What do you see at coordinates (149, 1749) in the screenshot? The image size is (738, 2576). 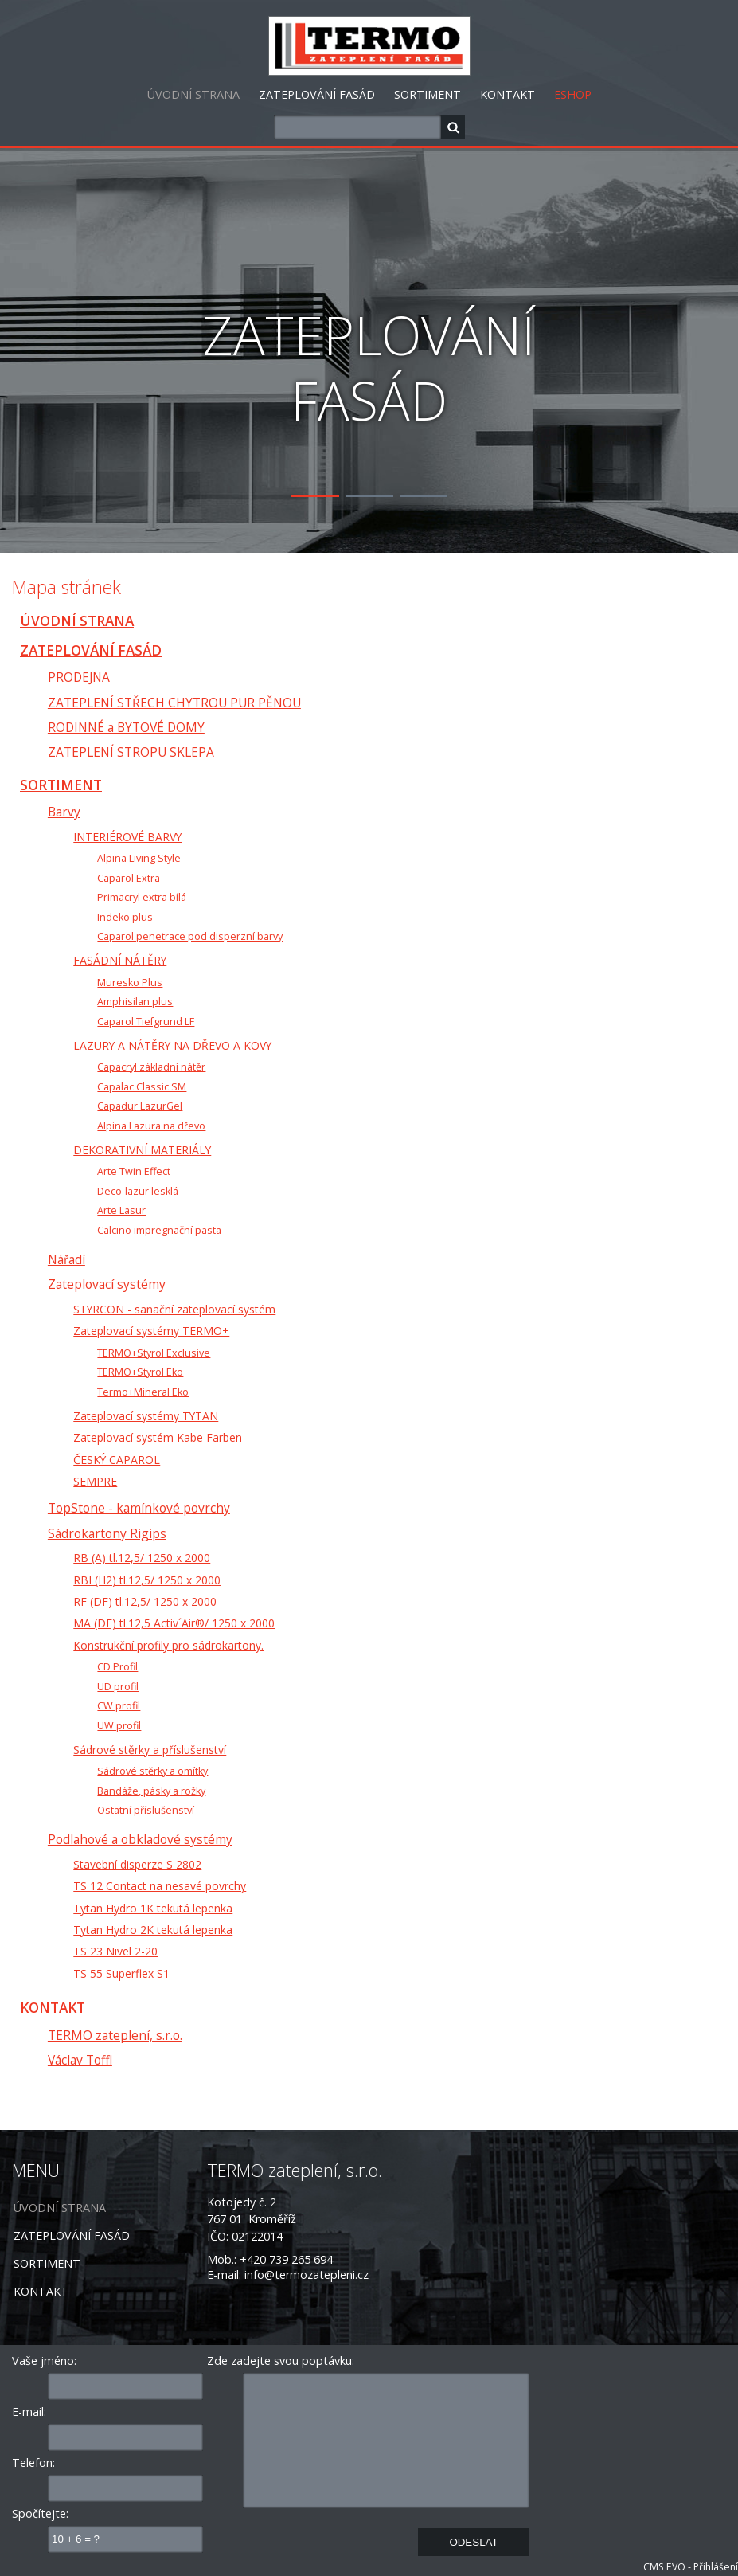 I see `Sádrové stěrky a příslušenství` at bounding box center [149, 1749].